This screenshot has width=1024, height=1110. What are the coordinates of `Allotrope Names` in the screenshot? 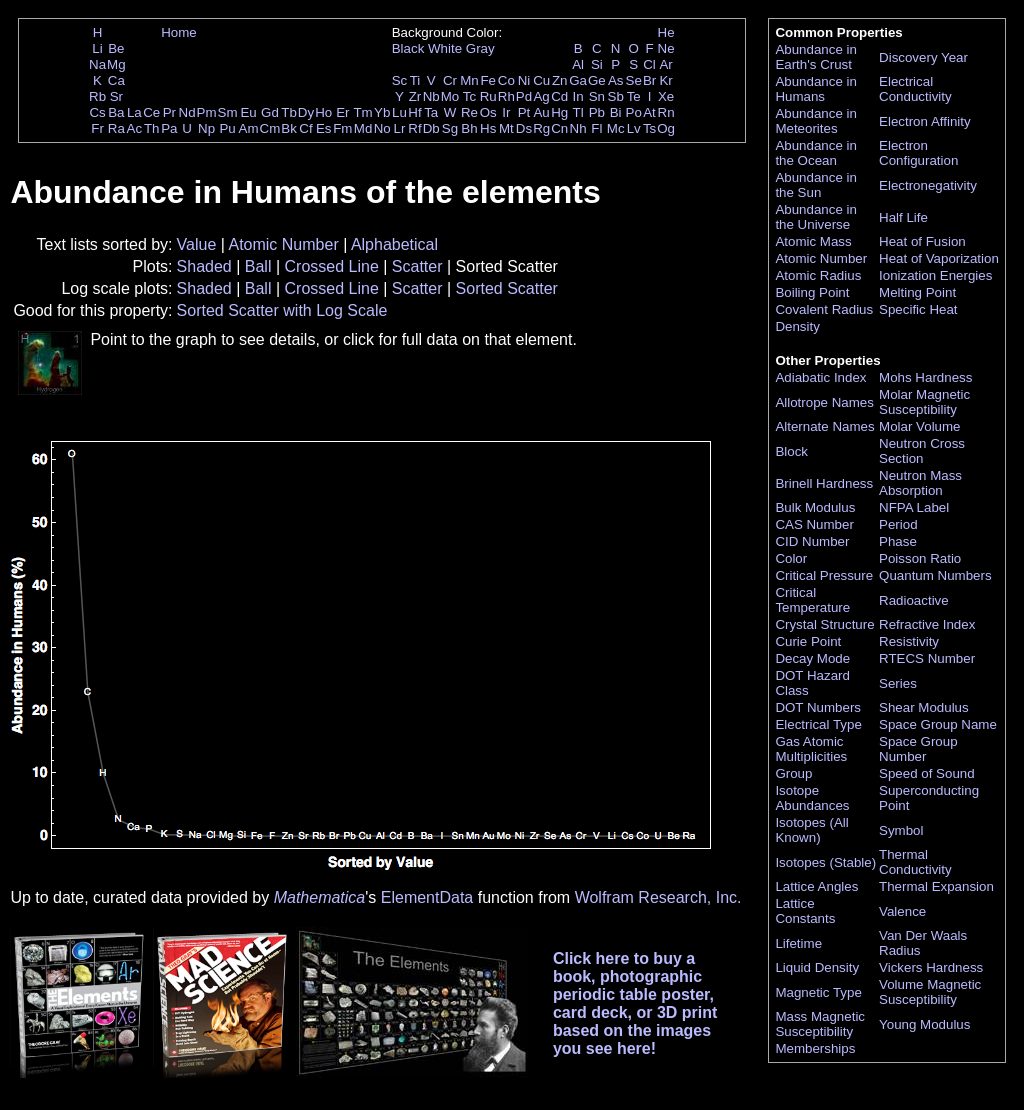 It's located at (824, 402).